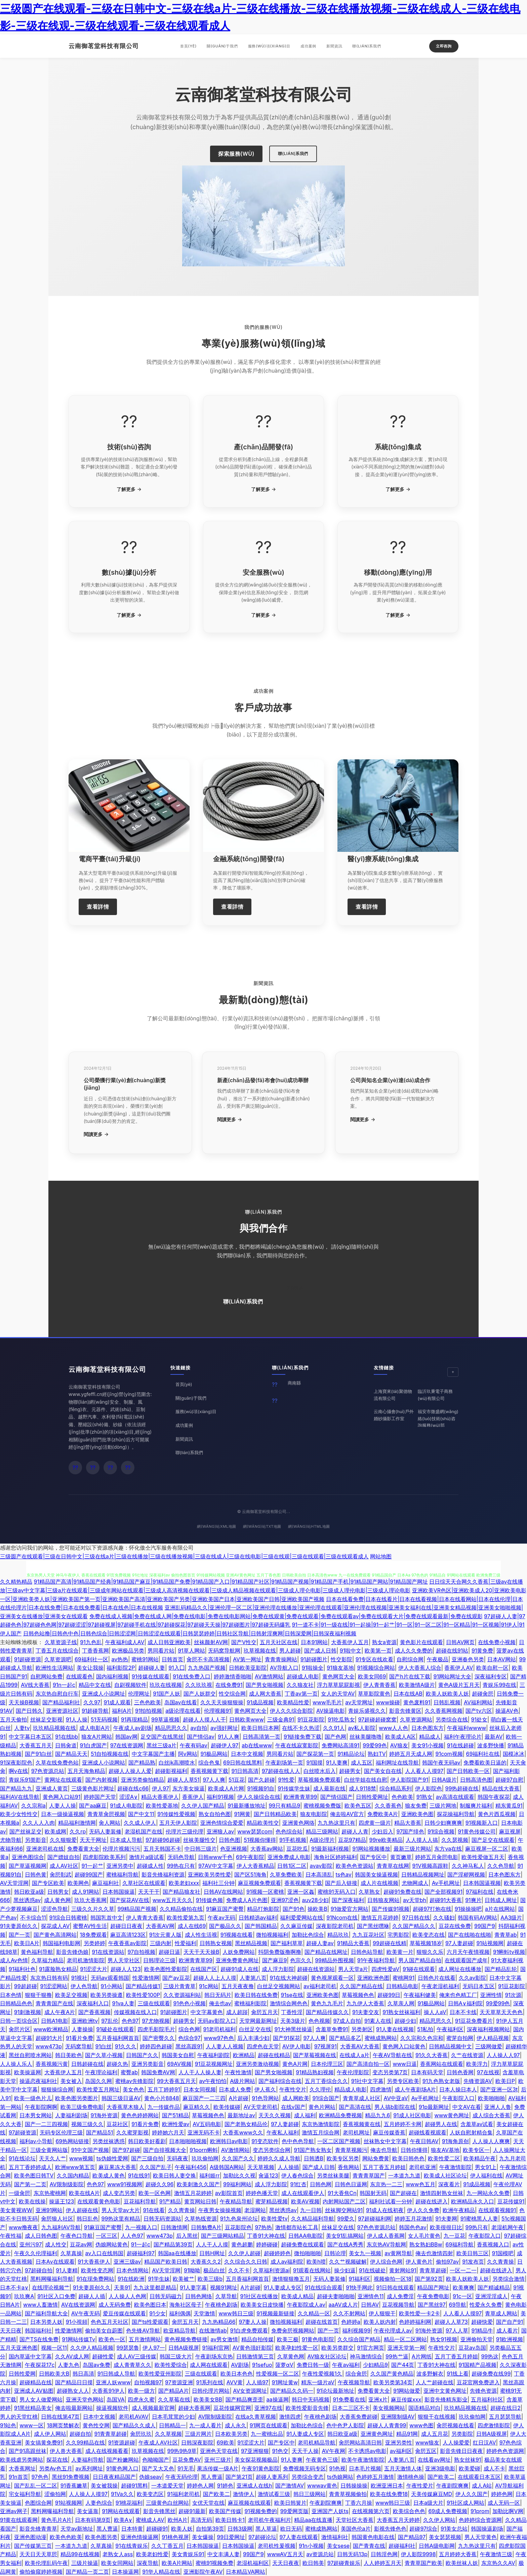 The image size is (527, 2576). What do you see at coordinates (386, 2261) in the screenshot?
I see `伊人综合色网` at bounding box center [386, 2261].